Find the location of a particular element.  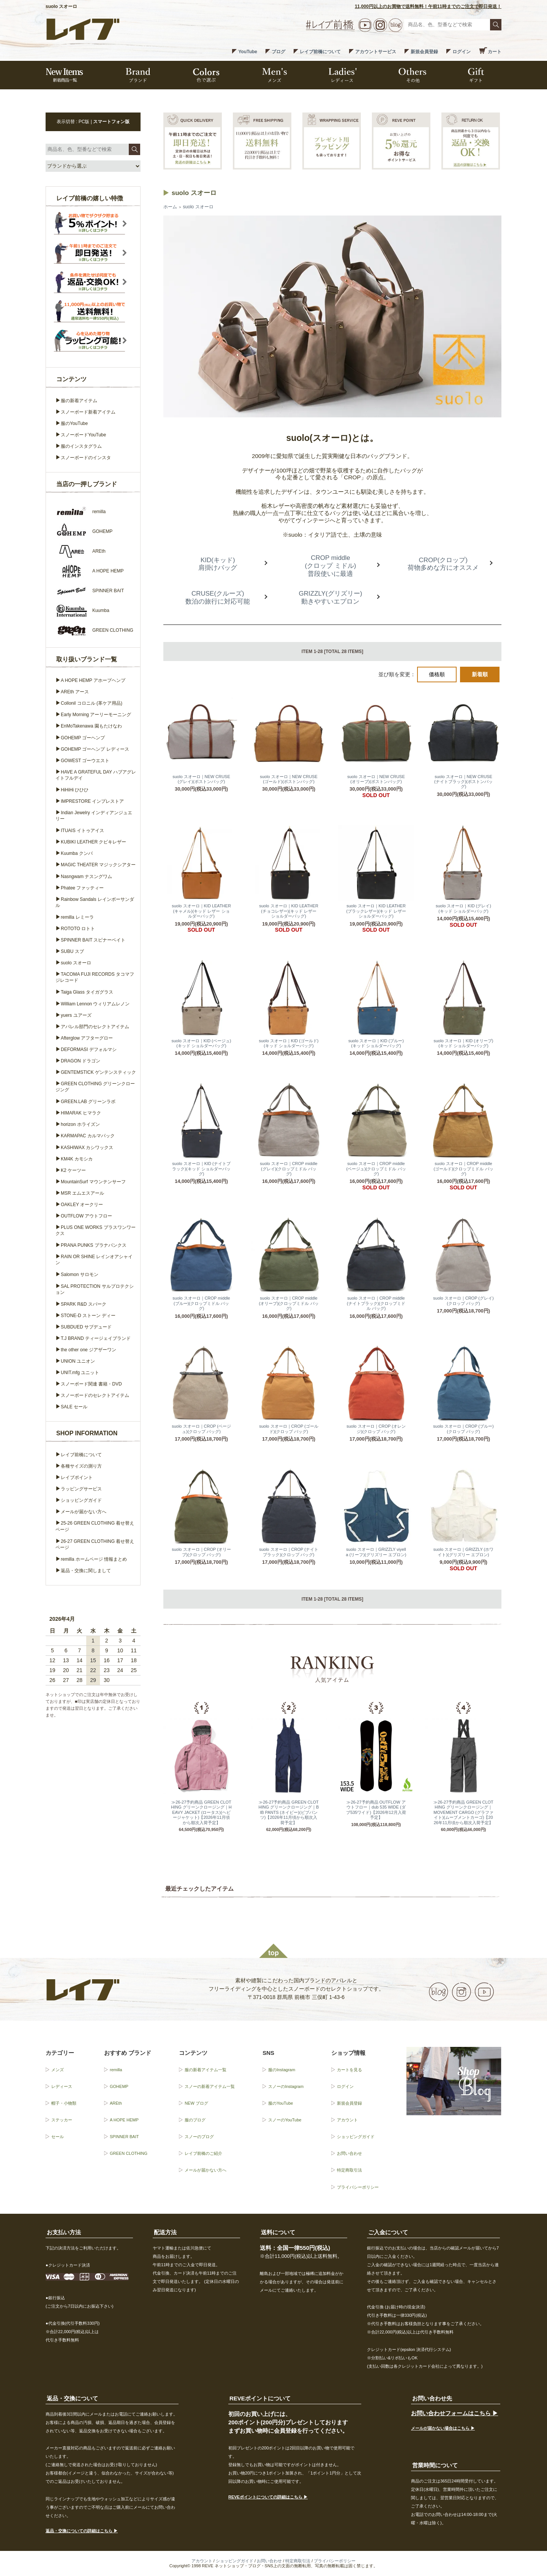

GOHEMP ゴーヘンプ レディース is located at coordinates (95, 749).